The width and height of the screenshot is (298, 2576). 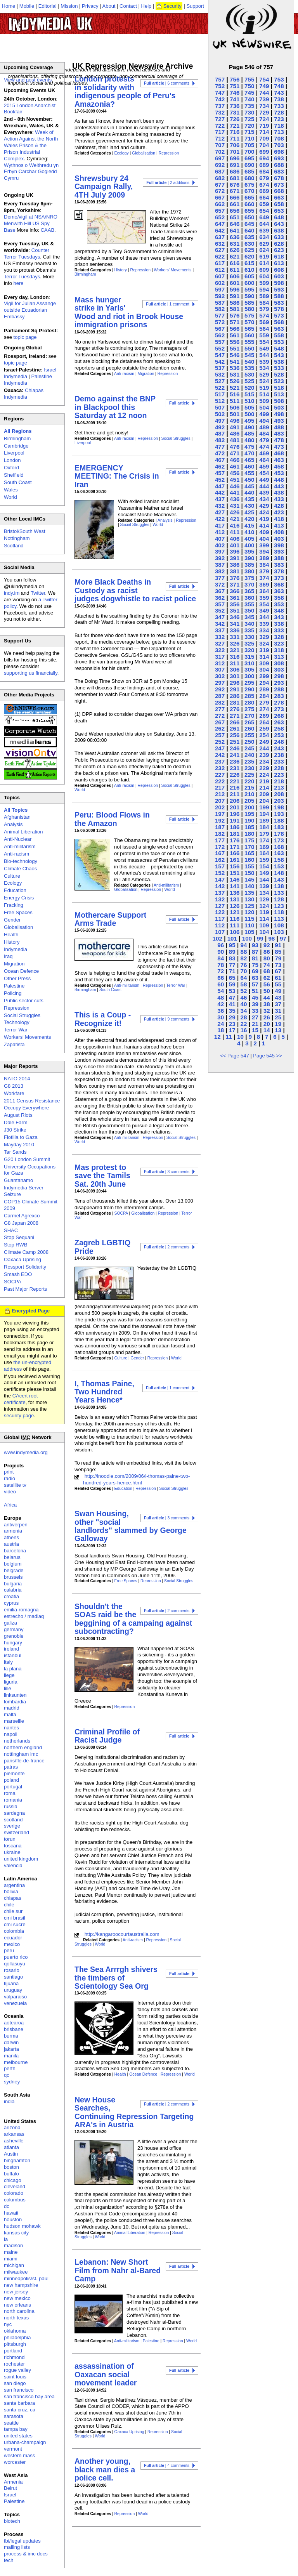 I want to click on 176, so click(x=234, y=840).